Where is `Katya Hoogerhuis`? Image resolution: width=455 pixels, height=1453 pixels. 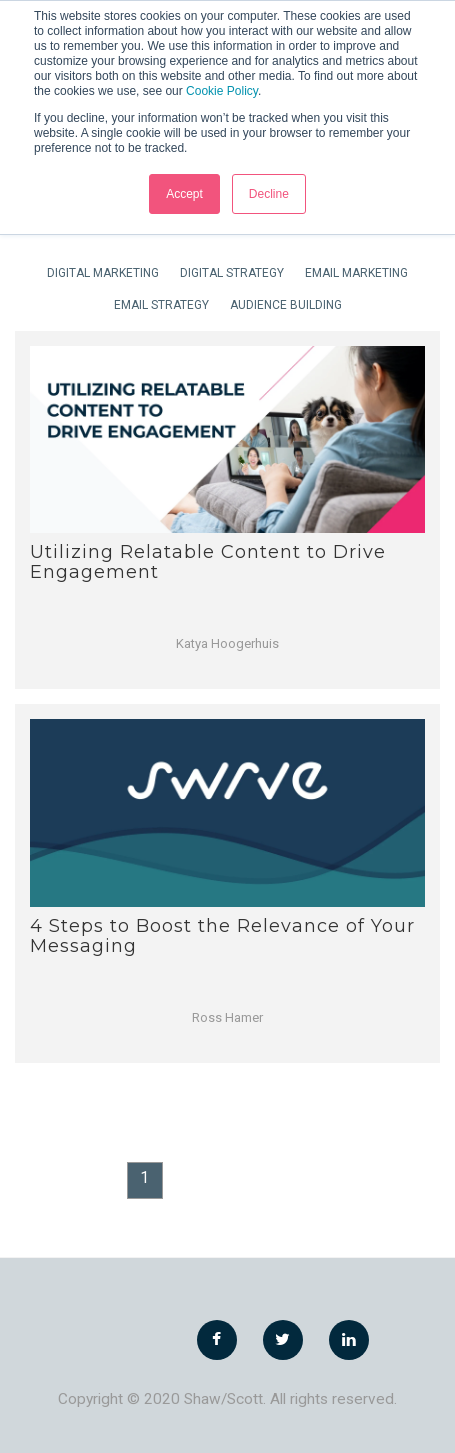
Katya Hoogerhuis is located at coordinates (227, 643).